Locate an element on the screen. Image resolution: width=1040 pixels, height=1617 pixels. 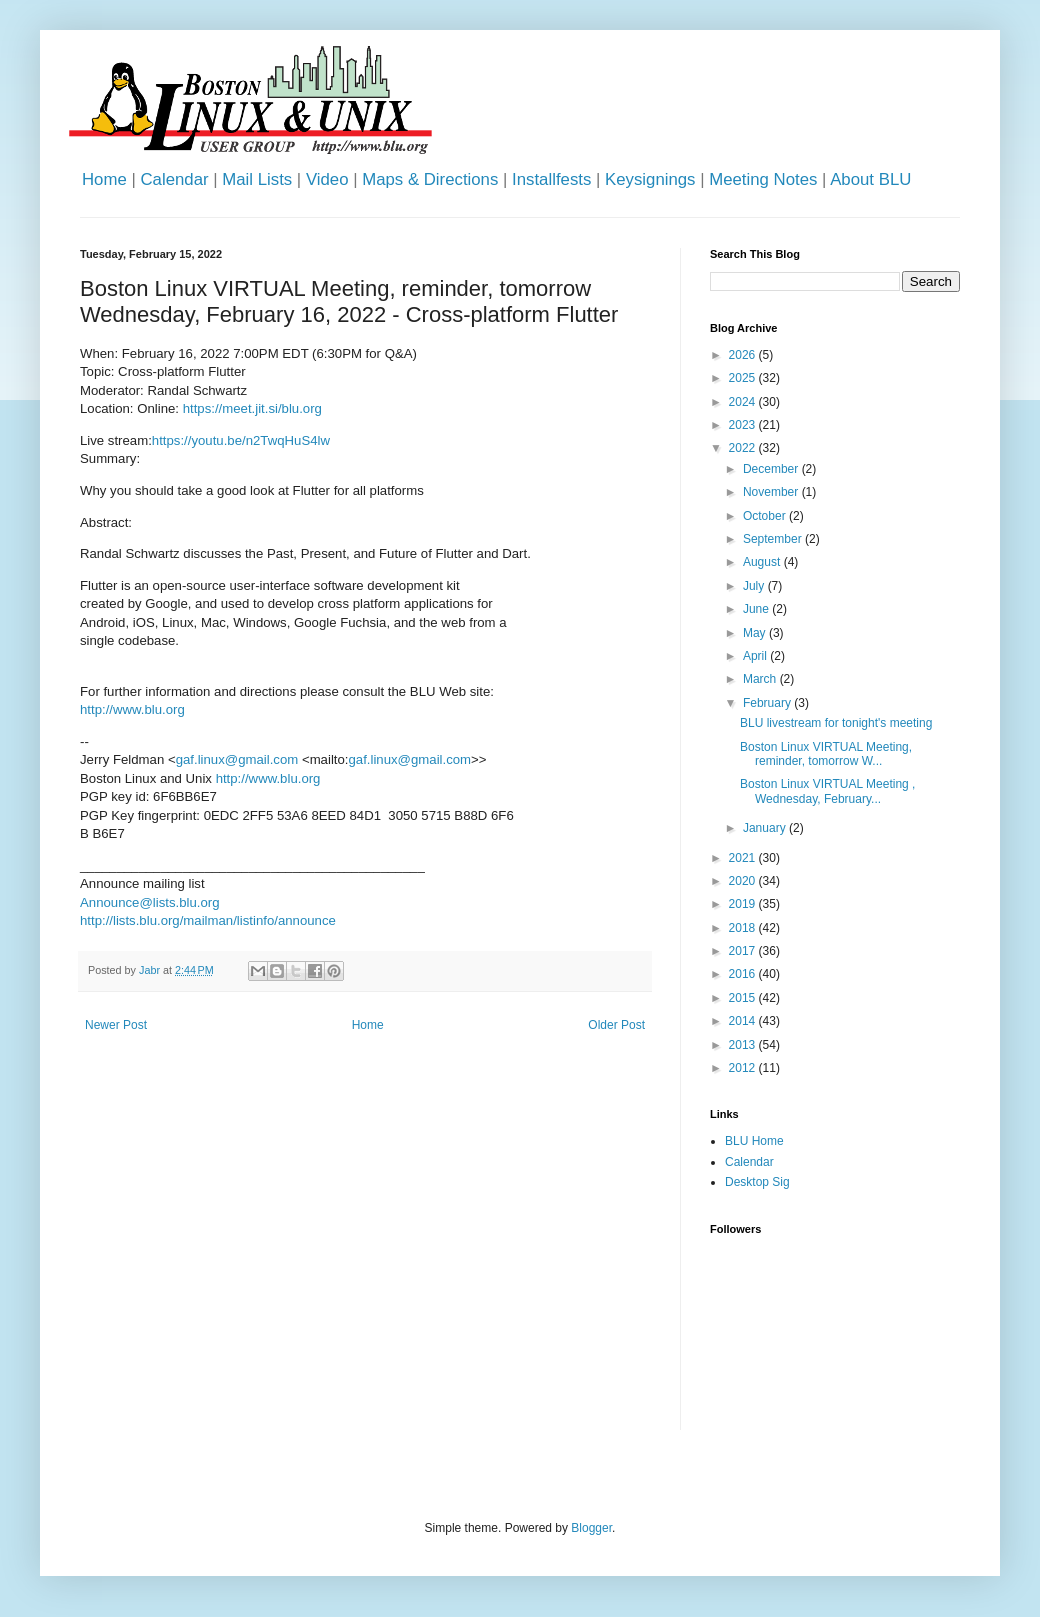
Mail Lists is located at coordinates (257, 179).